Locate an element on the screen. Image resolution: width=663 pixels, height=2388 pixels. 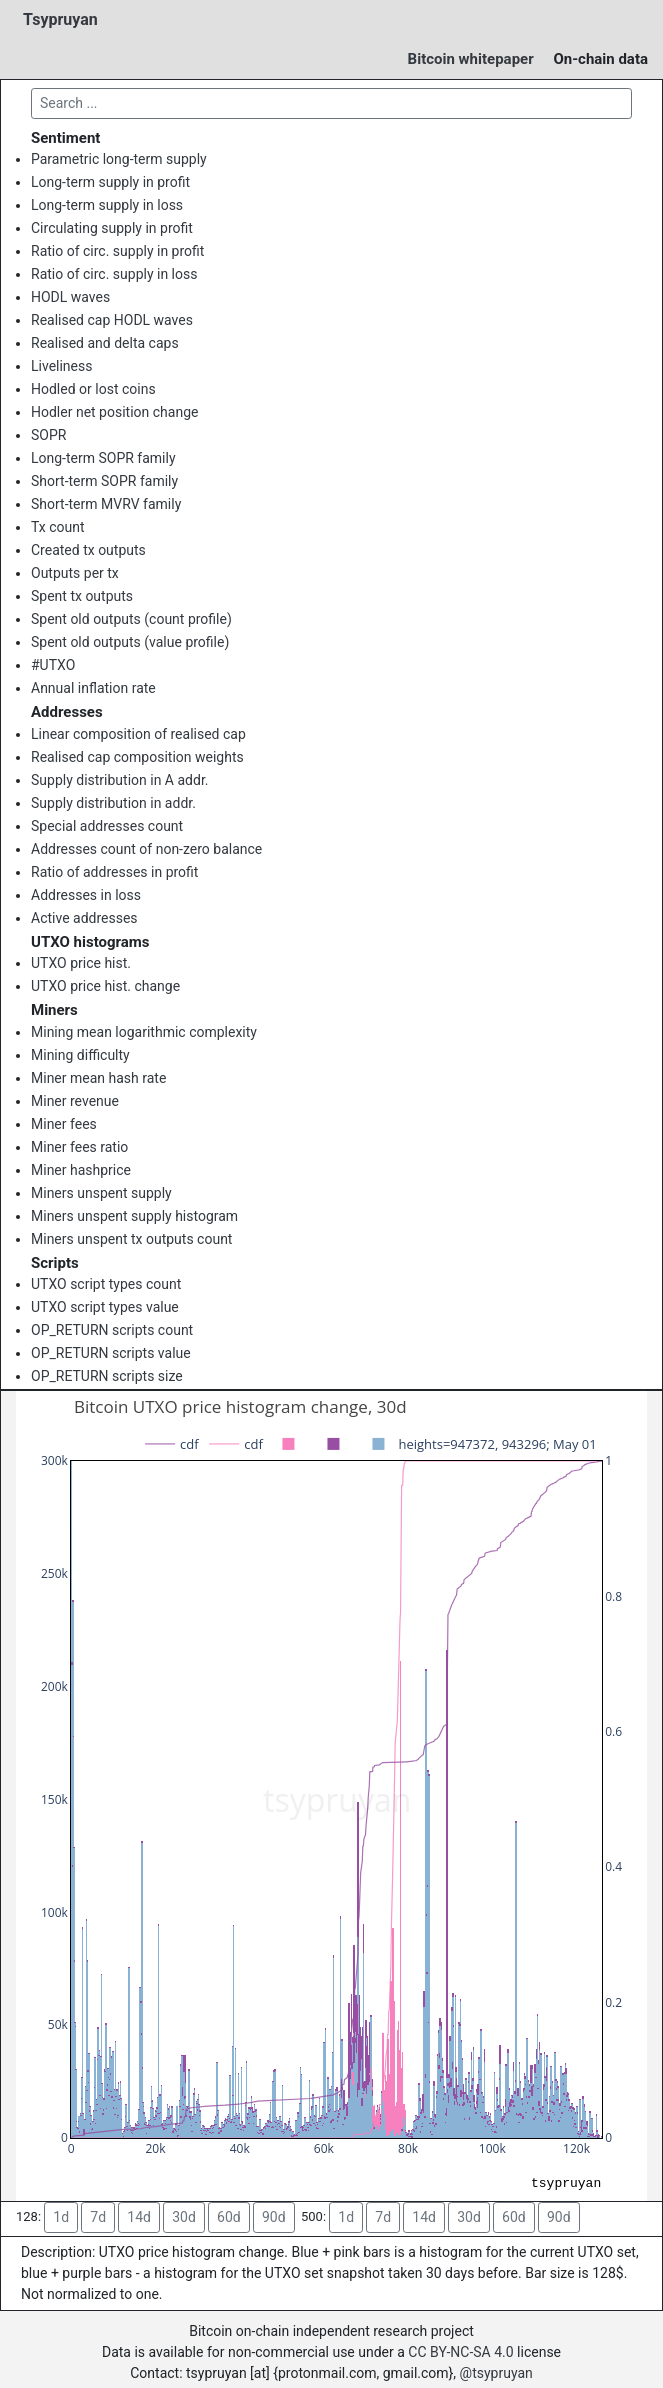
Tx count is located at coordinates (58, 527).